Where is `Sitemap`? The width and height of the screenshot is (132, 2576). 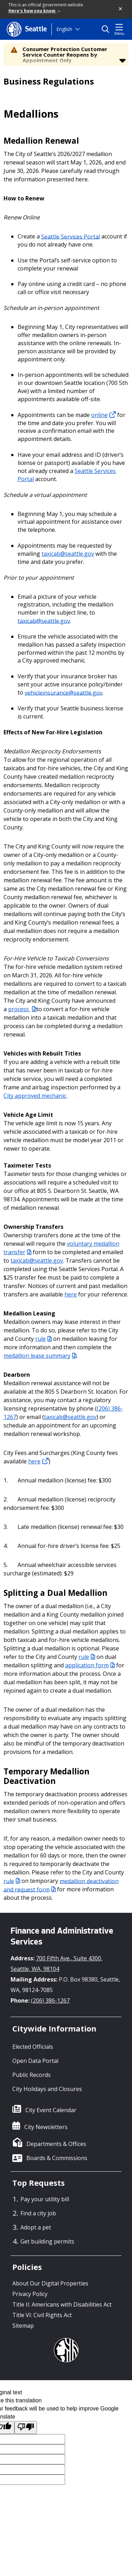 Sitemap is located at coordinates (23, 2325).